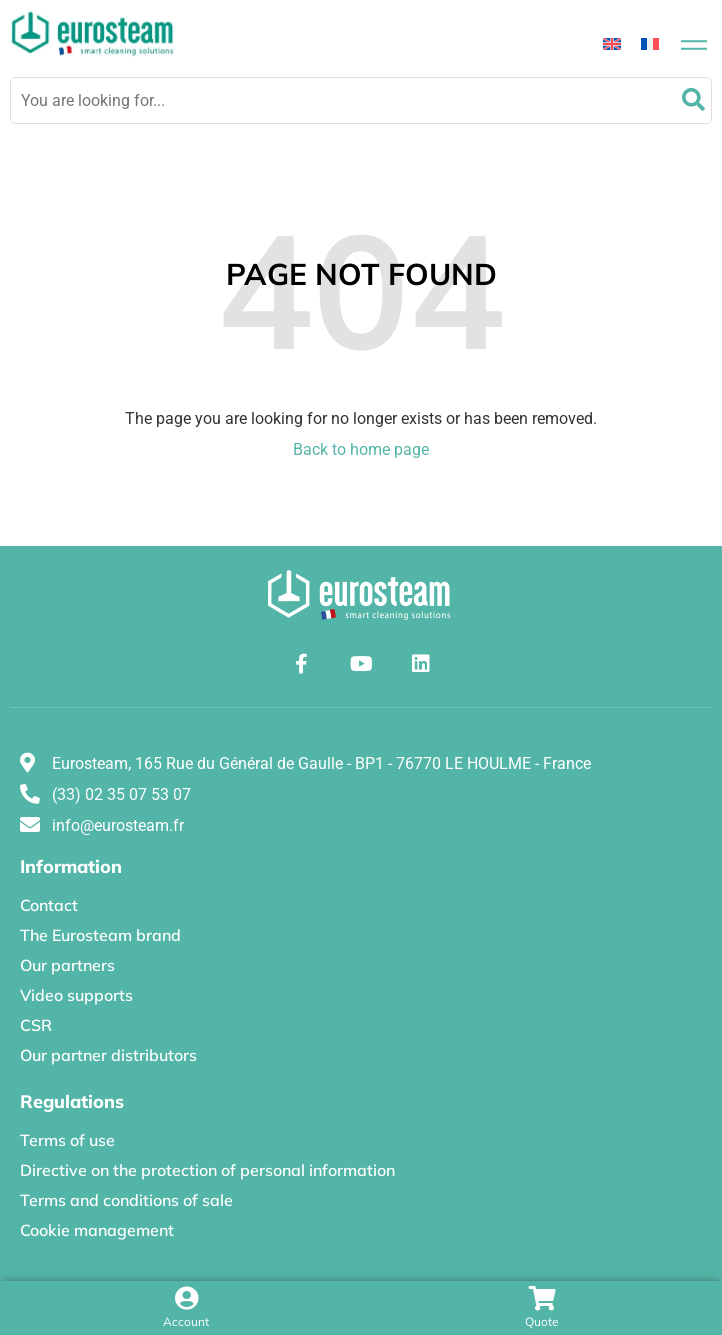 The height and width of the screenshot is (1335, 722). I want to click on Our partners, so click(67, 965).